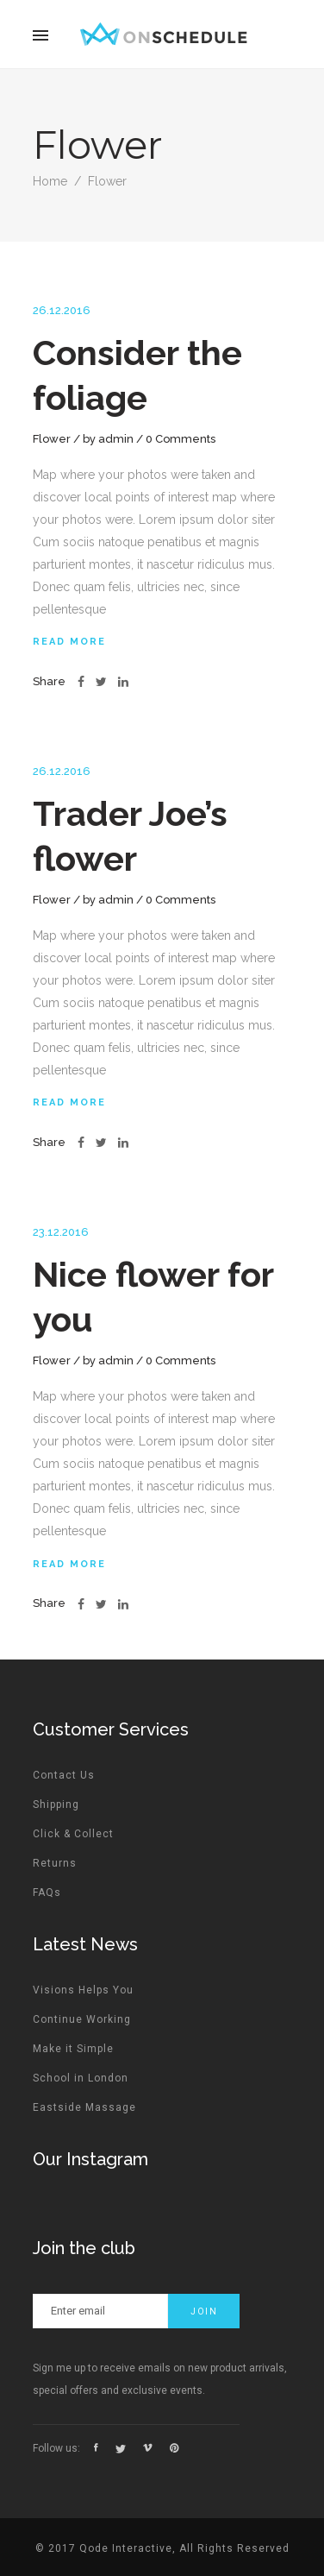 The height and width of the screenshot is (2576, 324). What do you see at coordinates (80, 2078) in the screenshot?
I see `School in London` at bounding box center [80, 2078].